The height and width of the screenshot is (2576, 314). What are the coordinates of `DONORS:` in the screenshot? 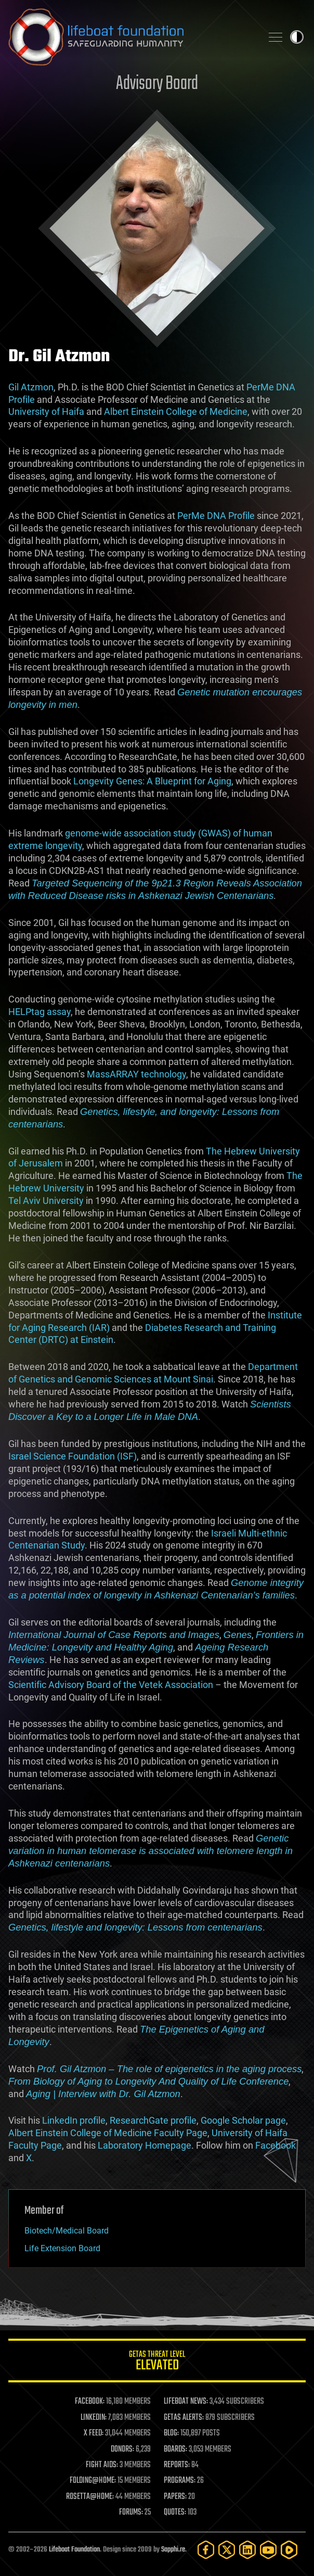 It's located at (122, 2449).